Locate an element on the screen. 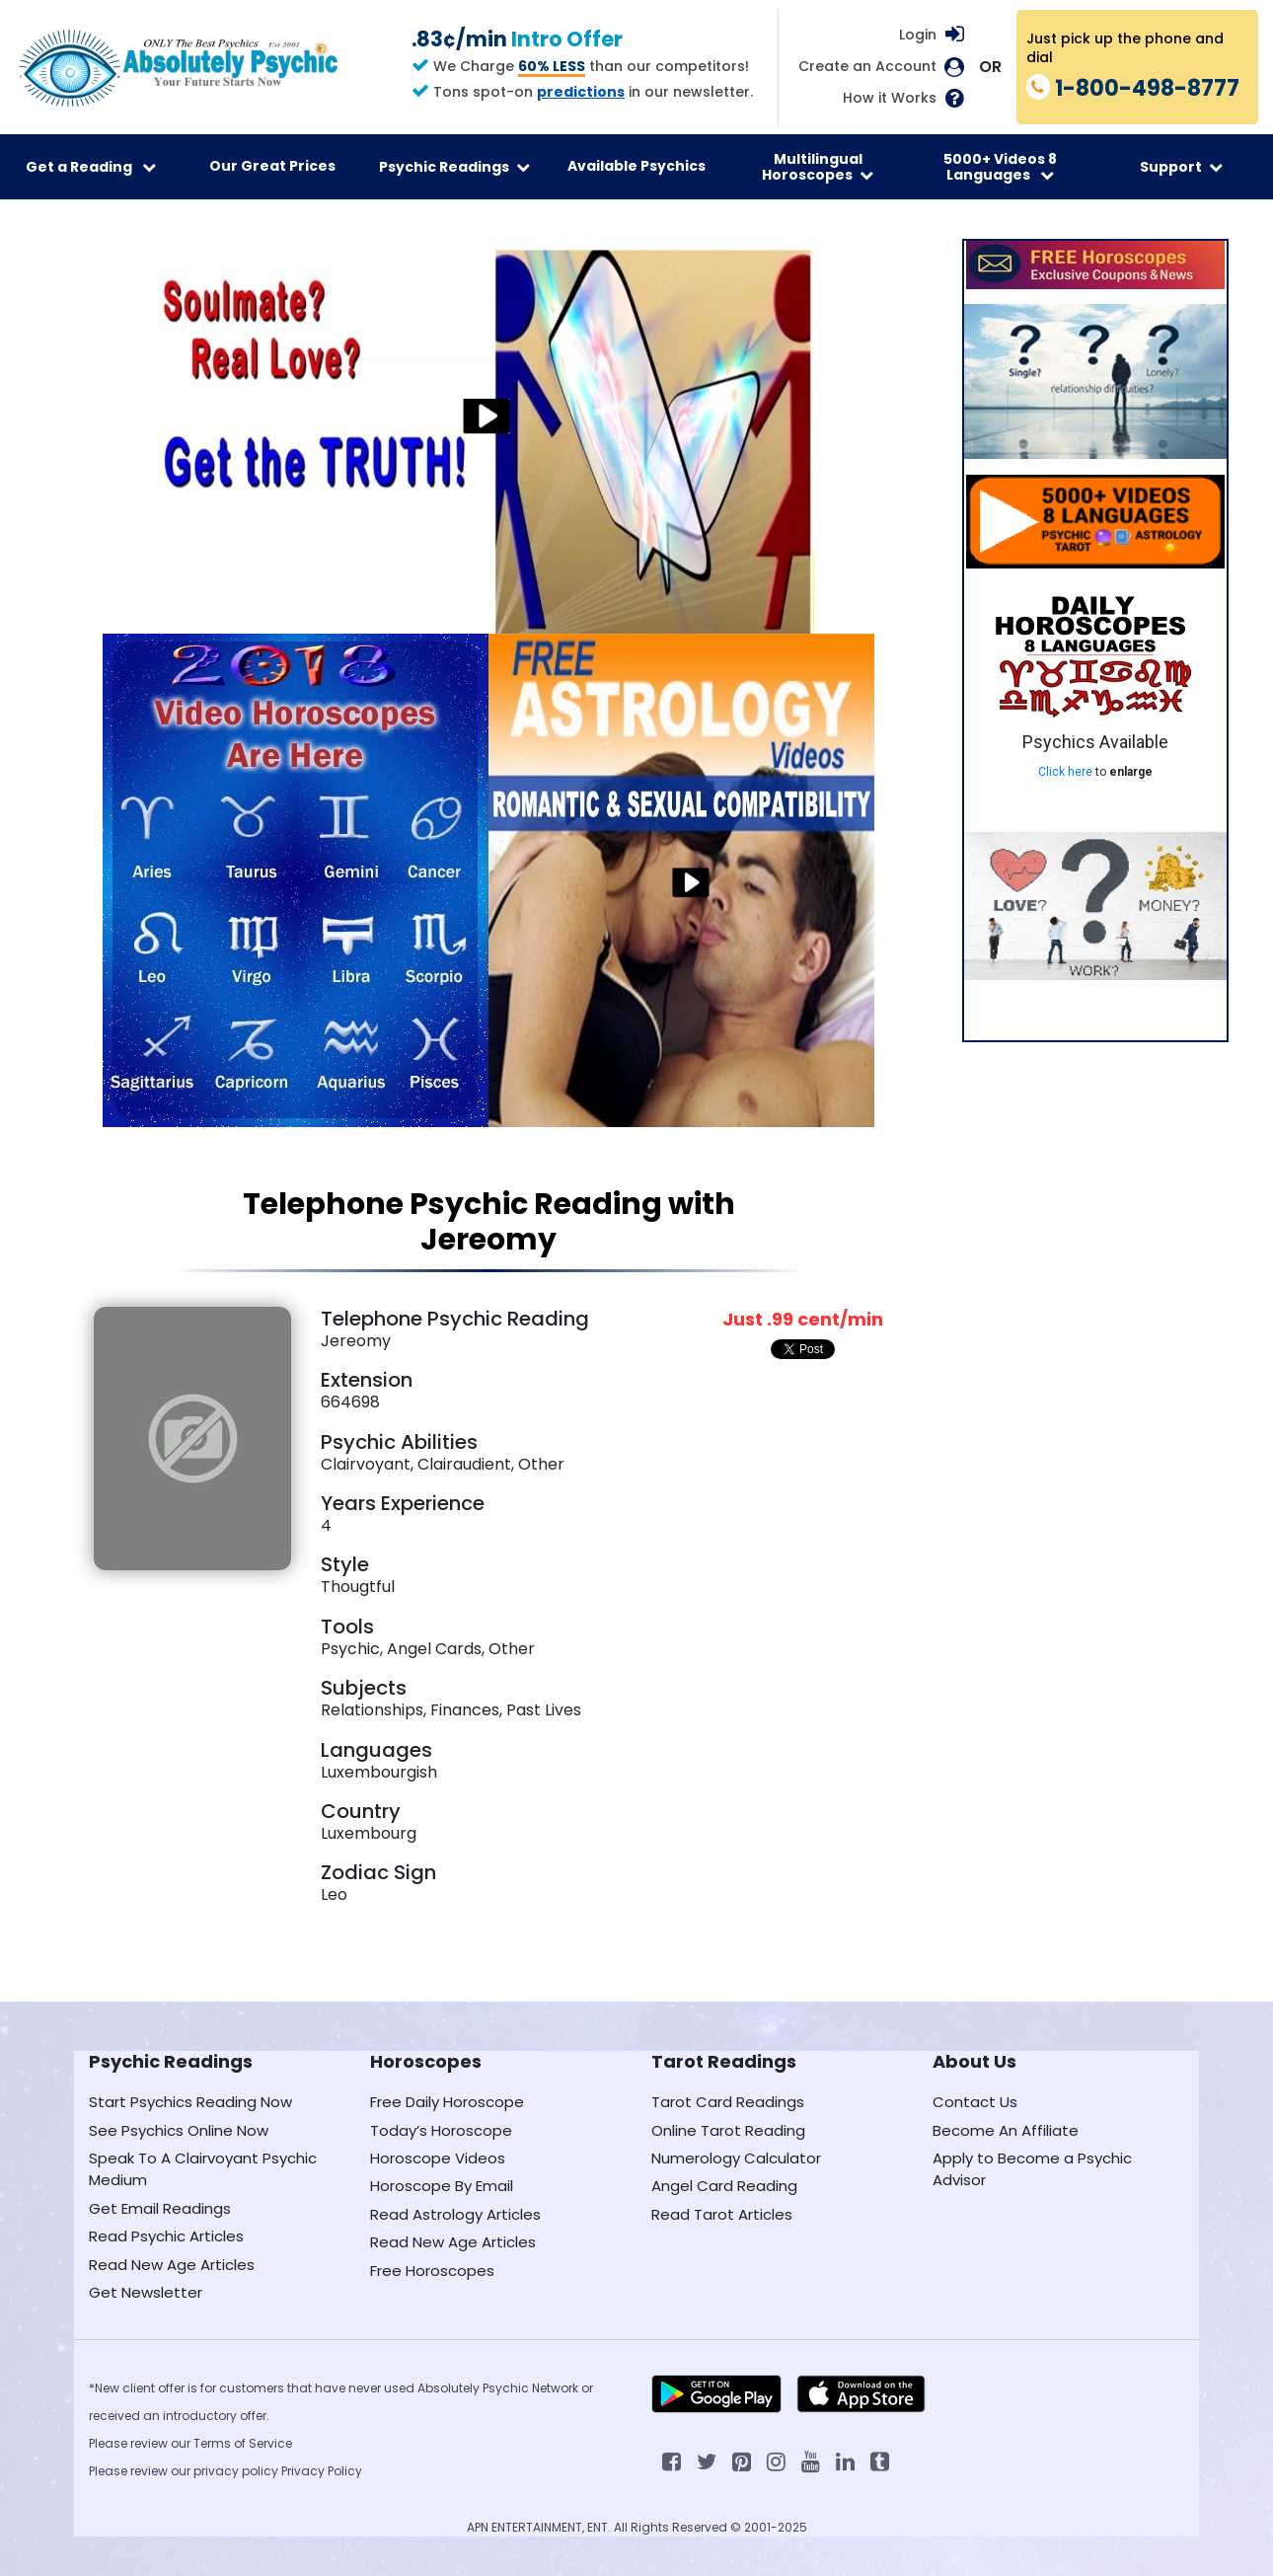 Image resolution: width=1273 pixels, height=2576 pixels. Free Horoscopes is located at coordinates (432, 2270).